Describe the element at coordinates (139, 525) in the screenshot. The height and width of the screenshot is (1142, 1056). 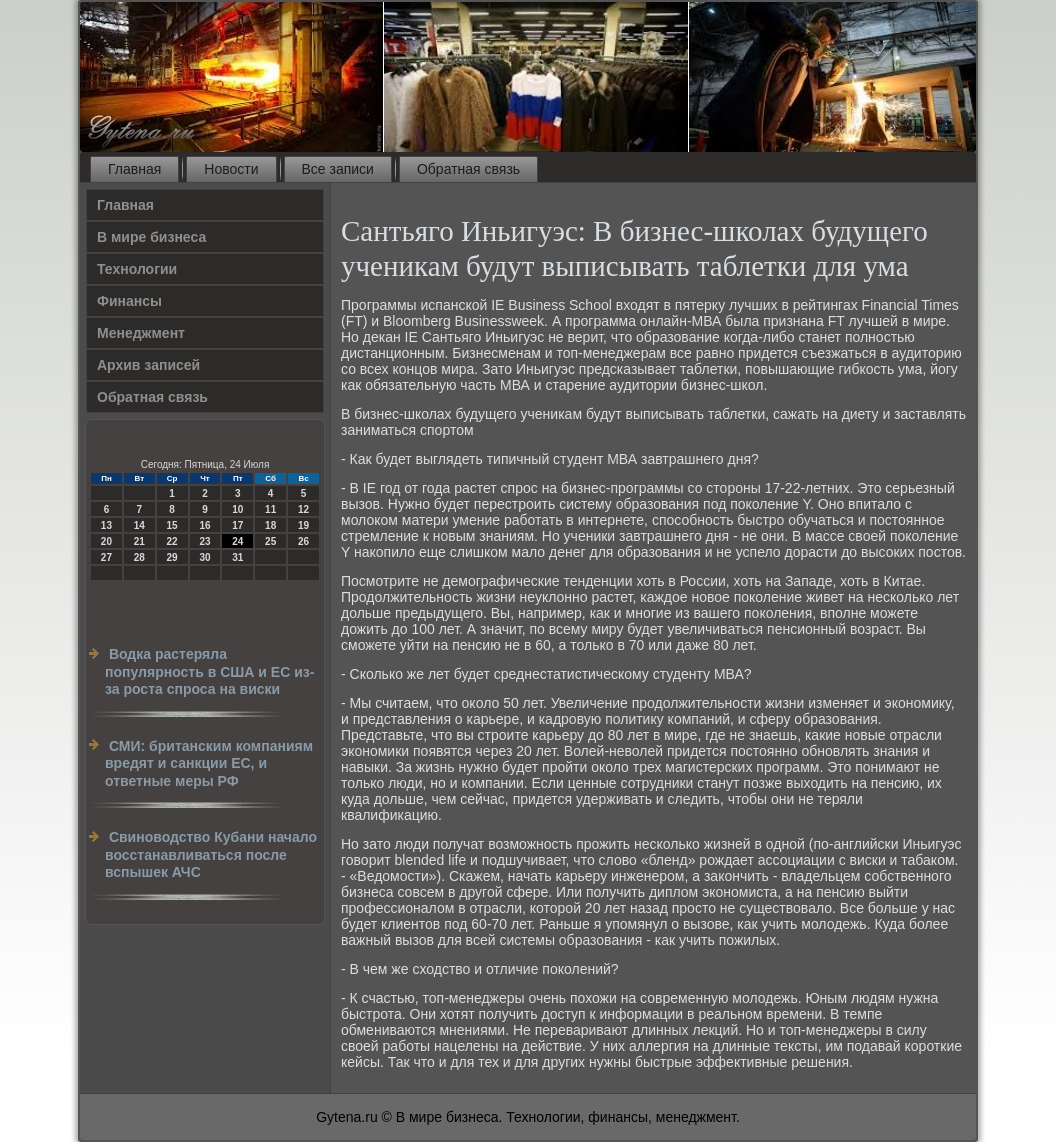
I see `14` at that location.